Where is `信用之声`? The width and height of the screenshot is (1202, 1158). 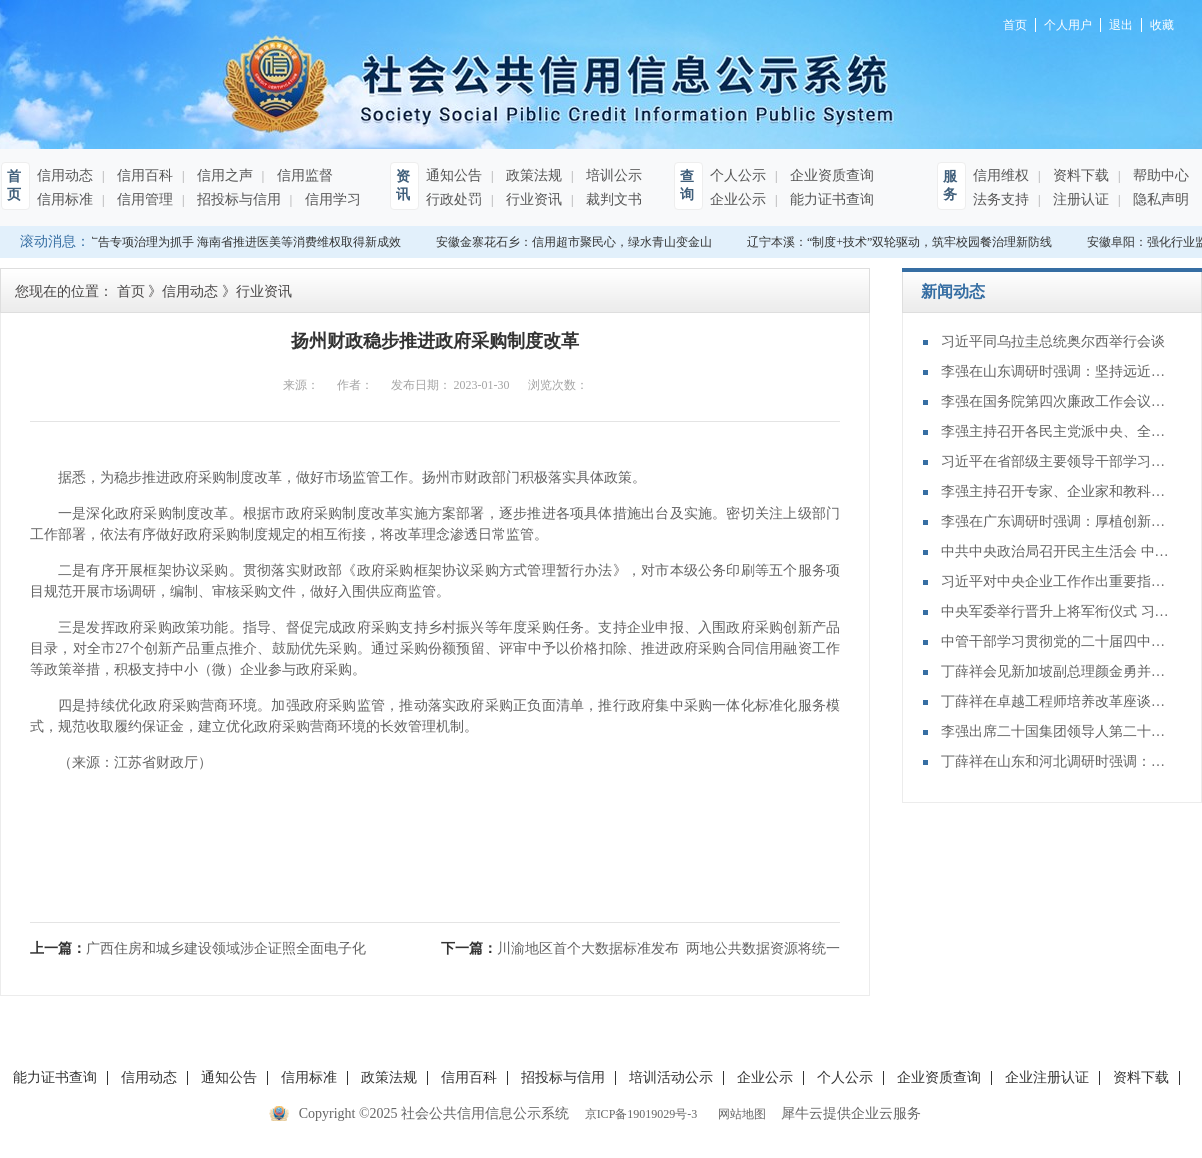 信用之声 is located at coordinates (223, 175).